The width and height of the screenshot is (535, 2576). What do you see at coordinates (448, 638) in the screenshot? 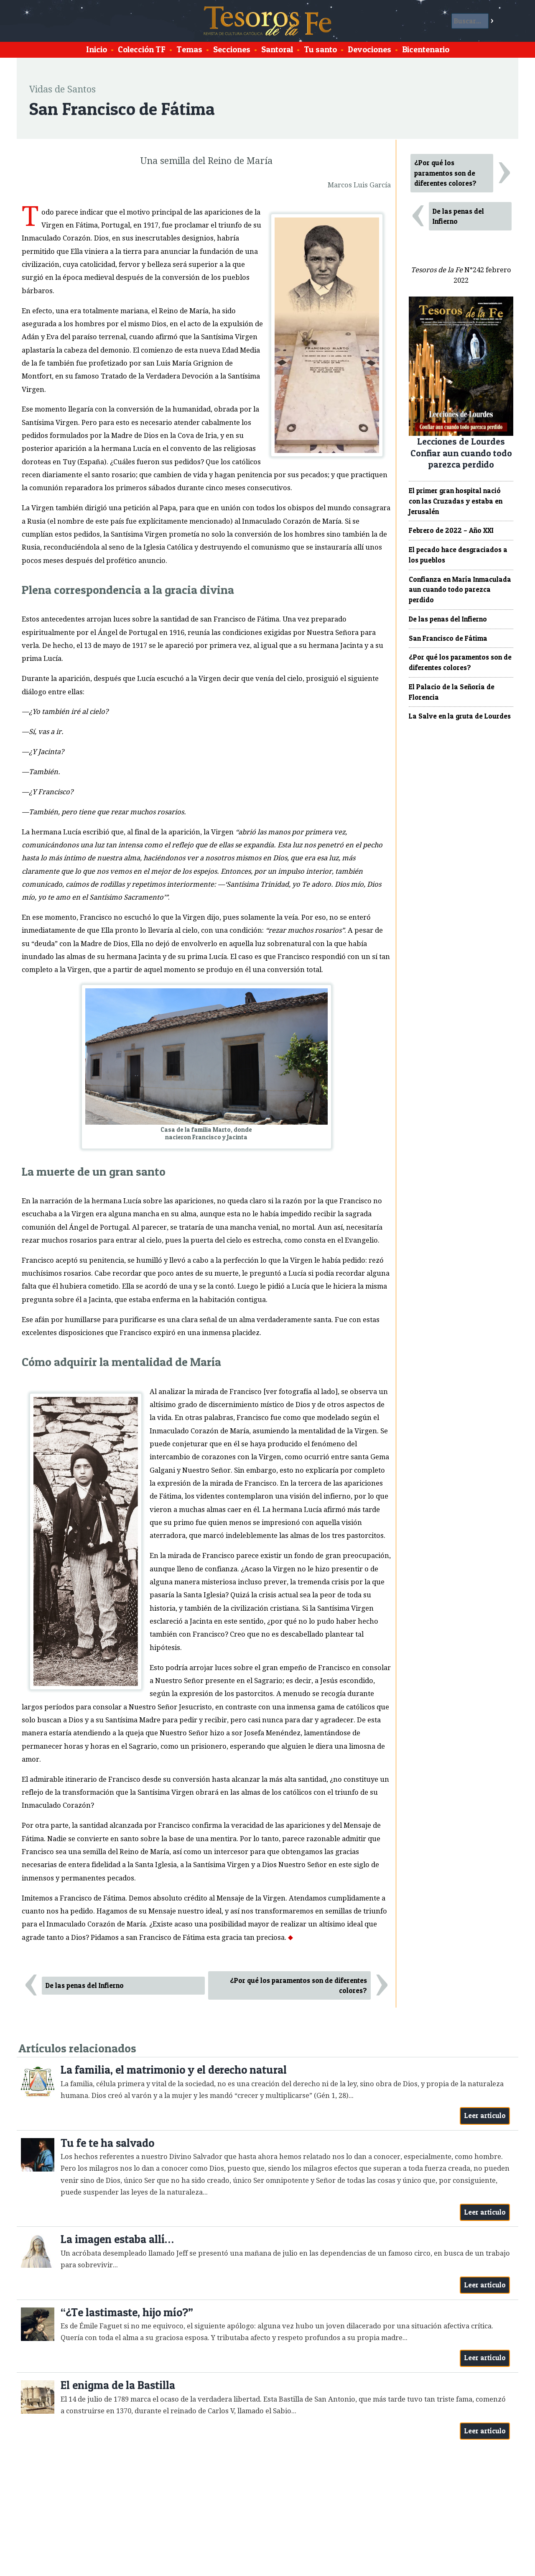
I see `San Francisco de Fátima` at bounding box center [448, 638].